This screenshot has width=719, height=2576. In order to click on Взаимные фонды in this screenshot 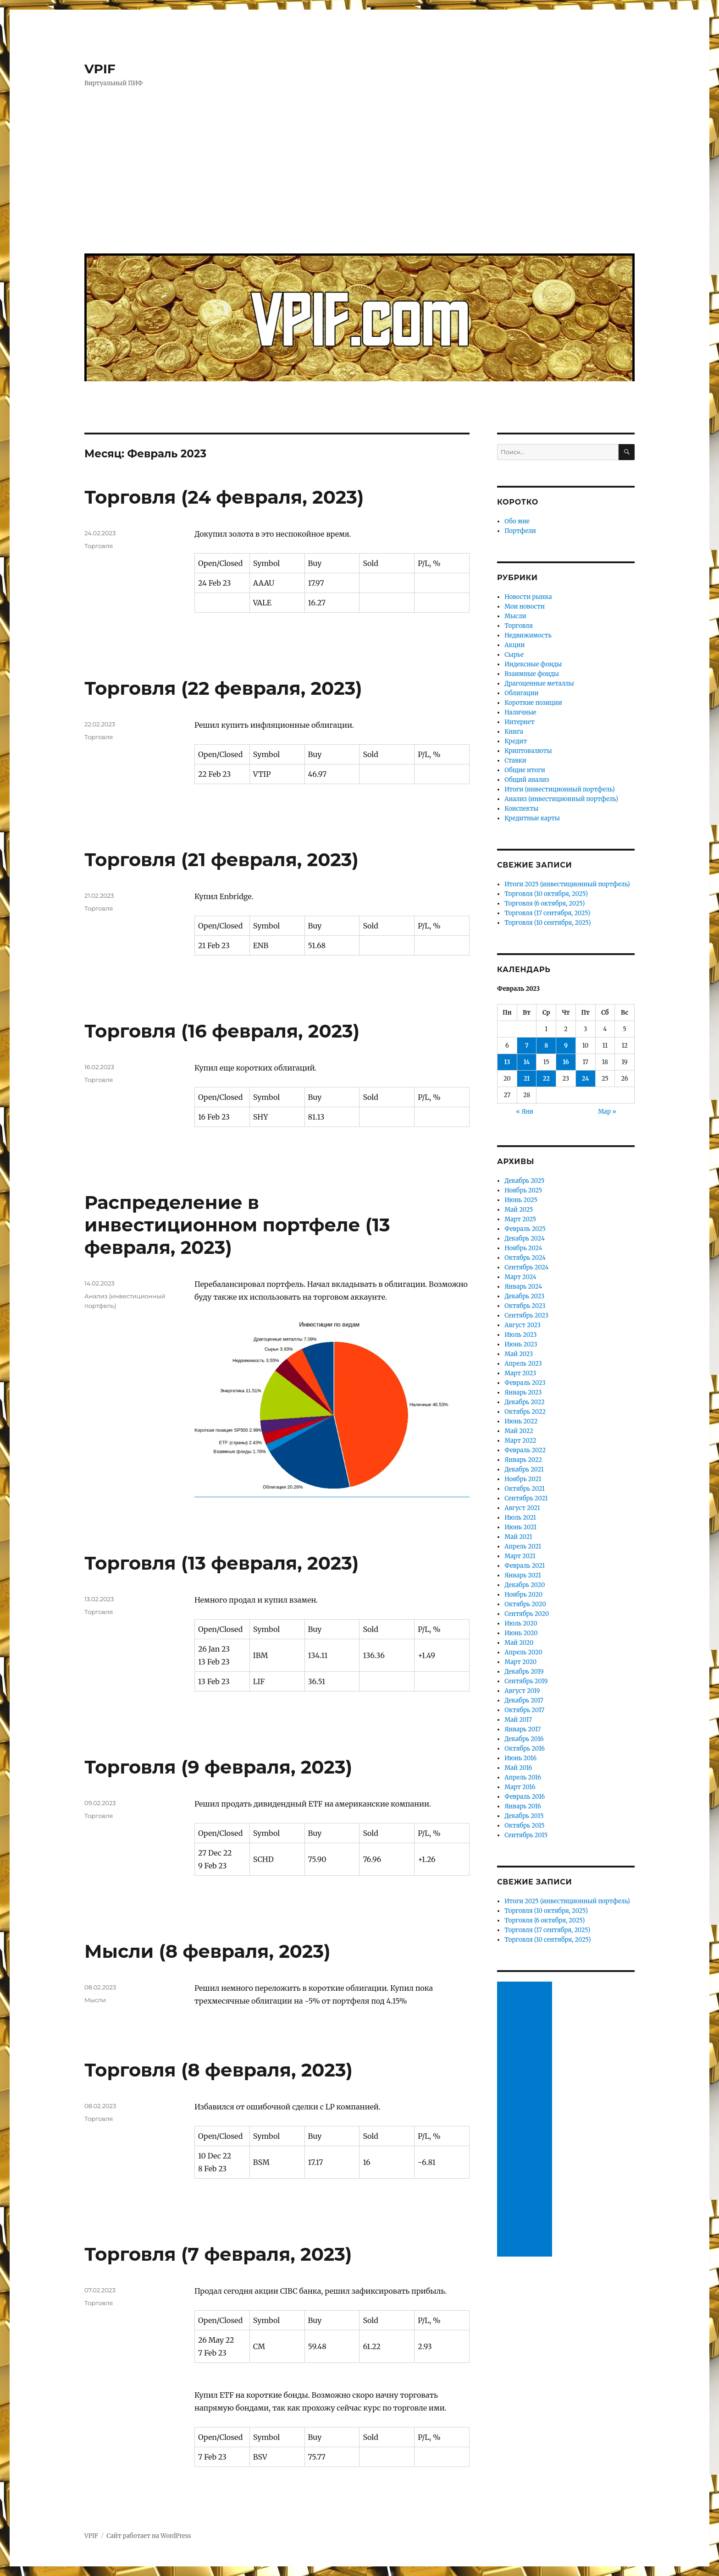, I will do `click(531, 674)`.